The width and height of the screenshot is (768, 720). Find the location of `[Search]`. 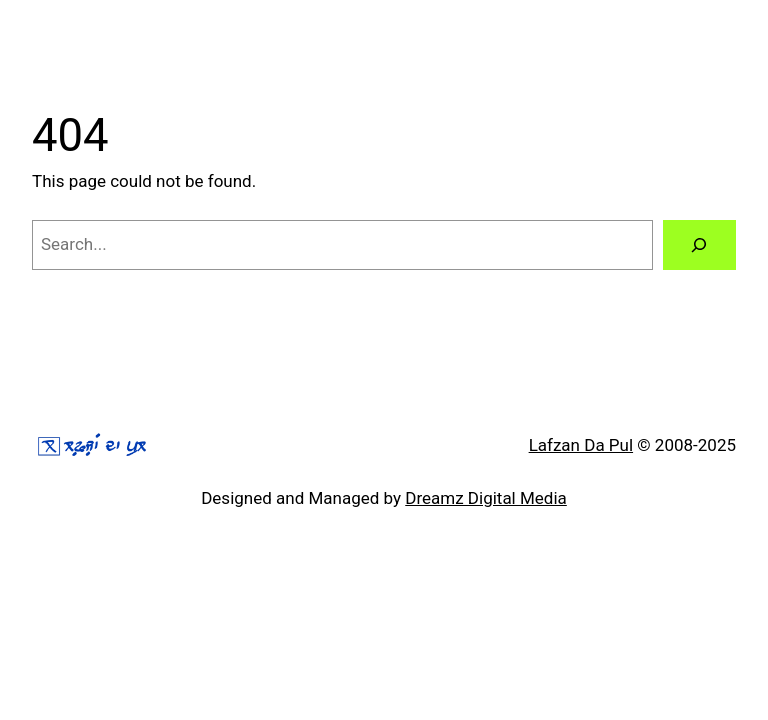

[Search] is located at coordinates (699, 245).